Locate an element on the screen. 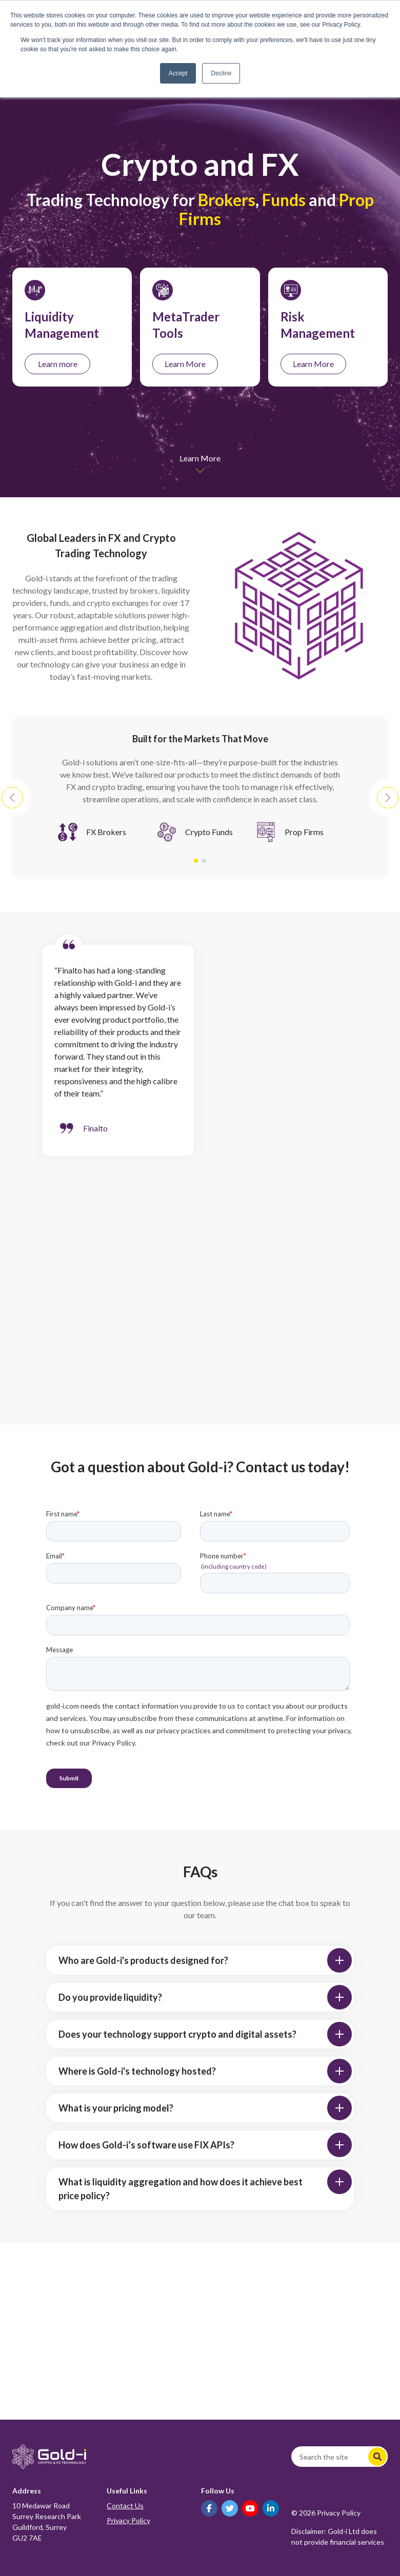 The height and width of the screenshot is (2576, 400). Accept [button] is located at coordinates (178, 73).